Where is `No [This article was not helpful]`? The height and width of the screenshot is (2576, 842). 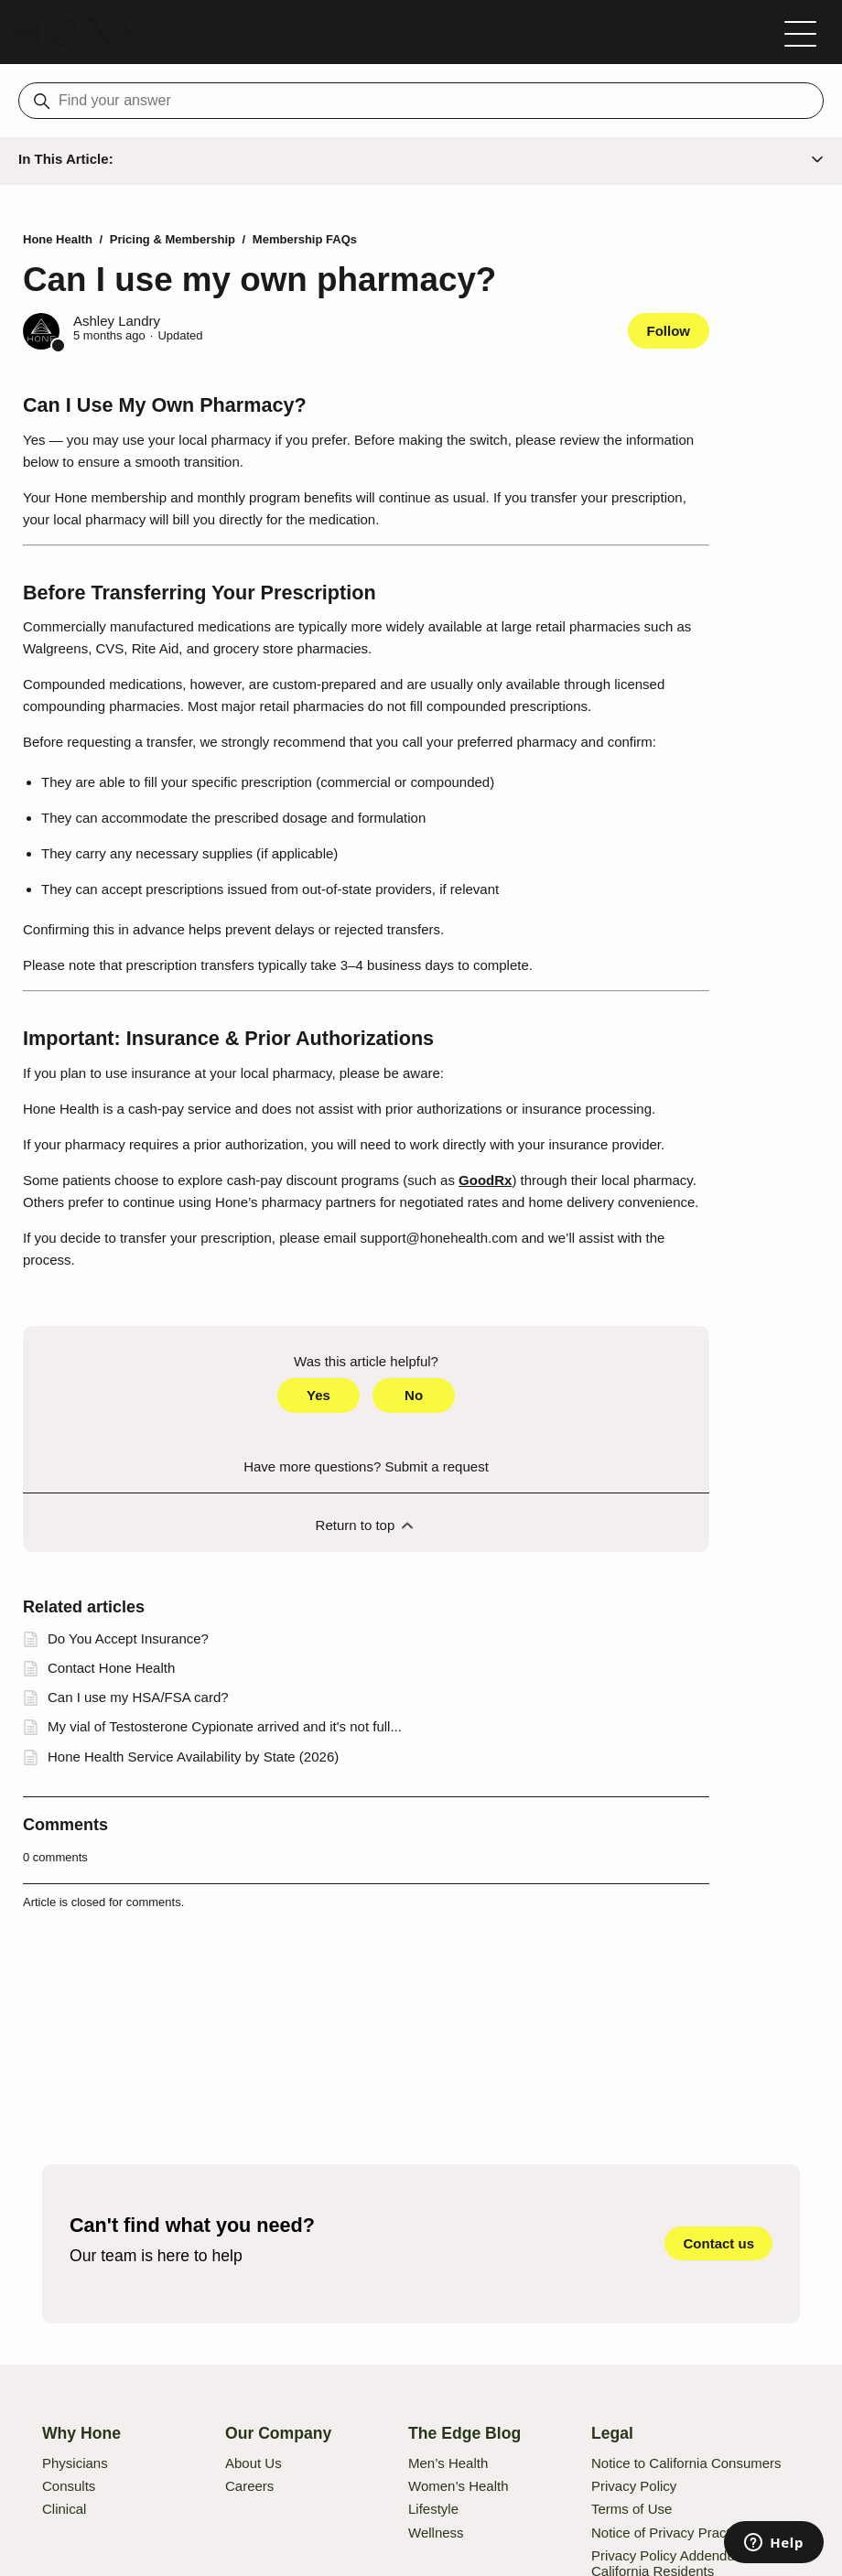 No [This article was not helpful] is located at coordinates (414, 1395).